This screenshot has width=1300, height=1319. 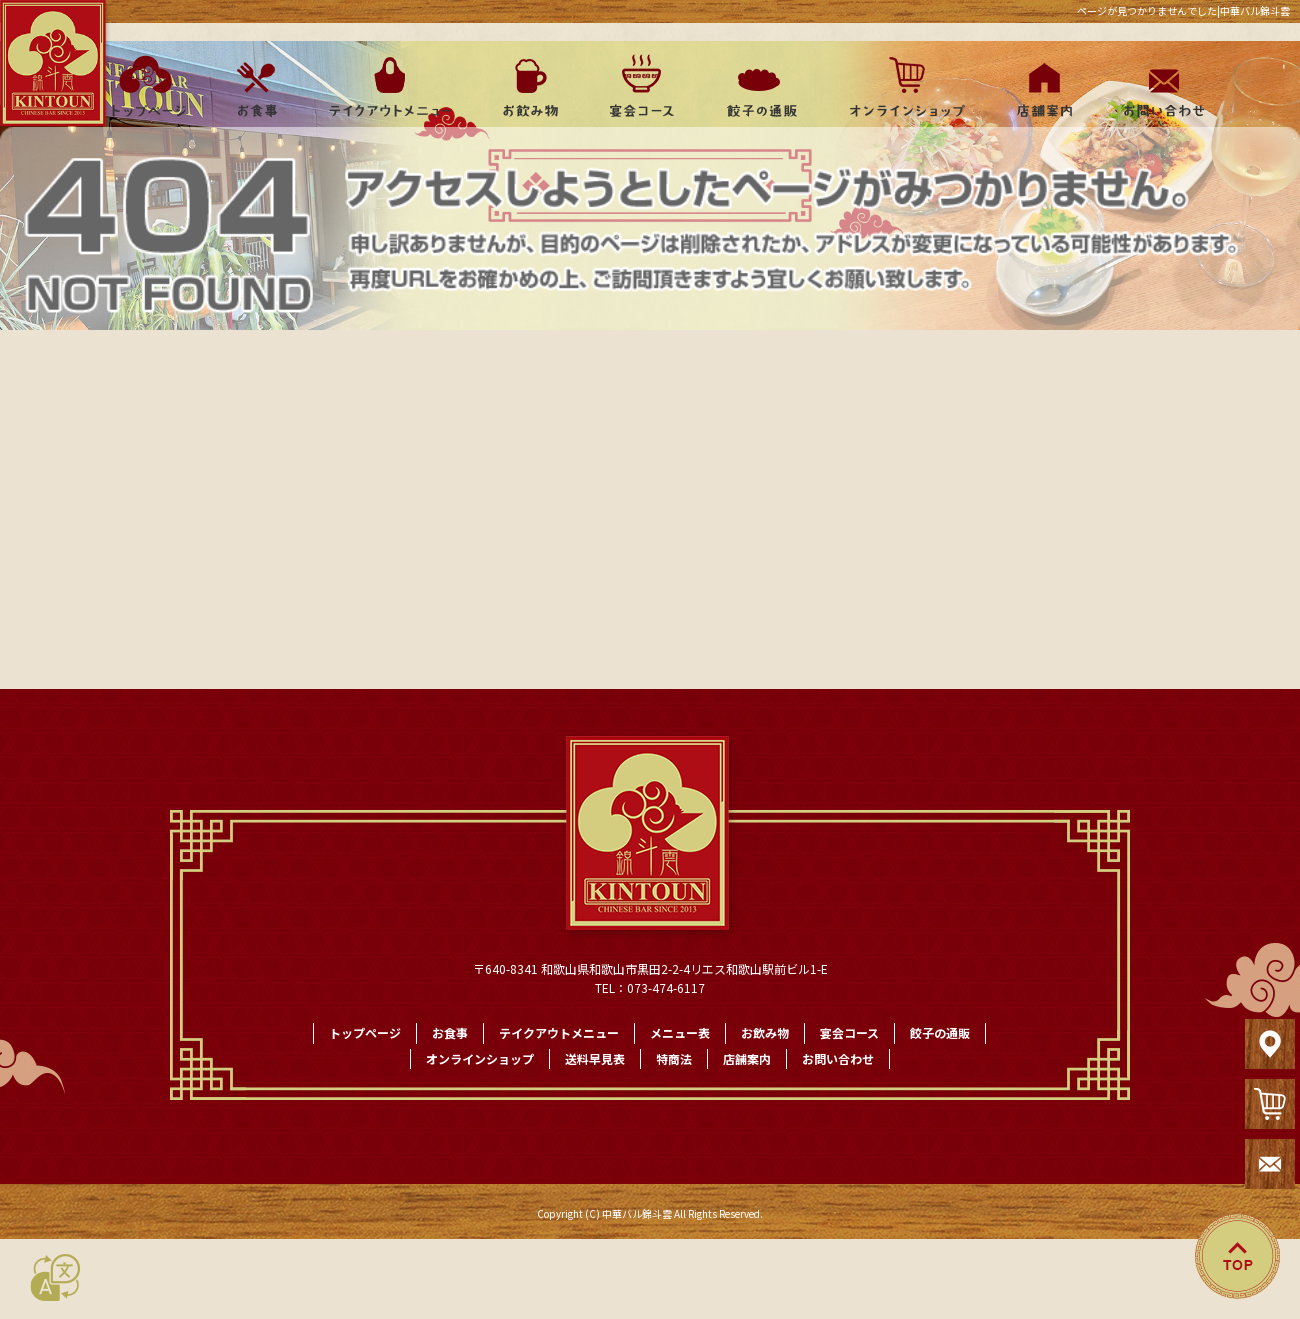 What do you see at coordinates (640, 86) in the screenshot?
I see `宴会コース` at bounding box center [640, 86].